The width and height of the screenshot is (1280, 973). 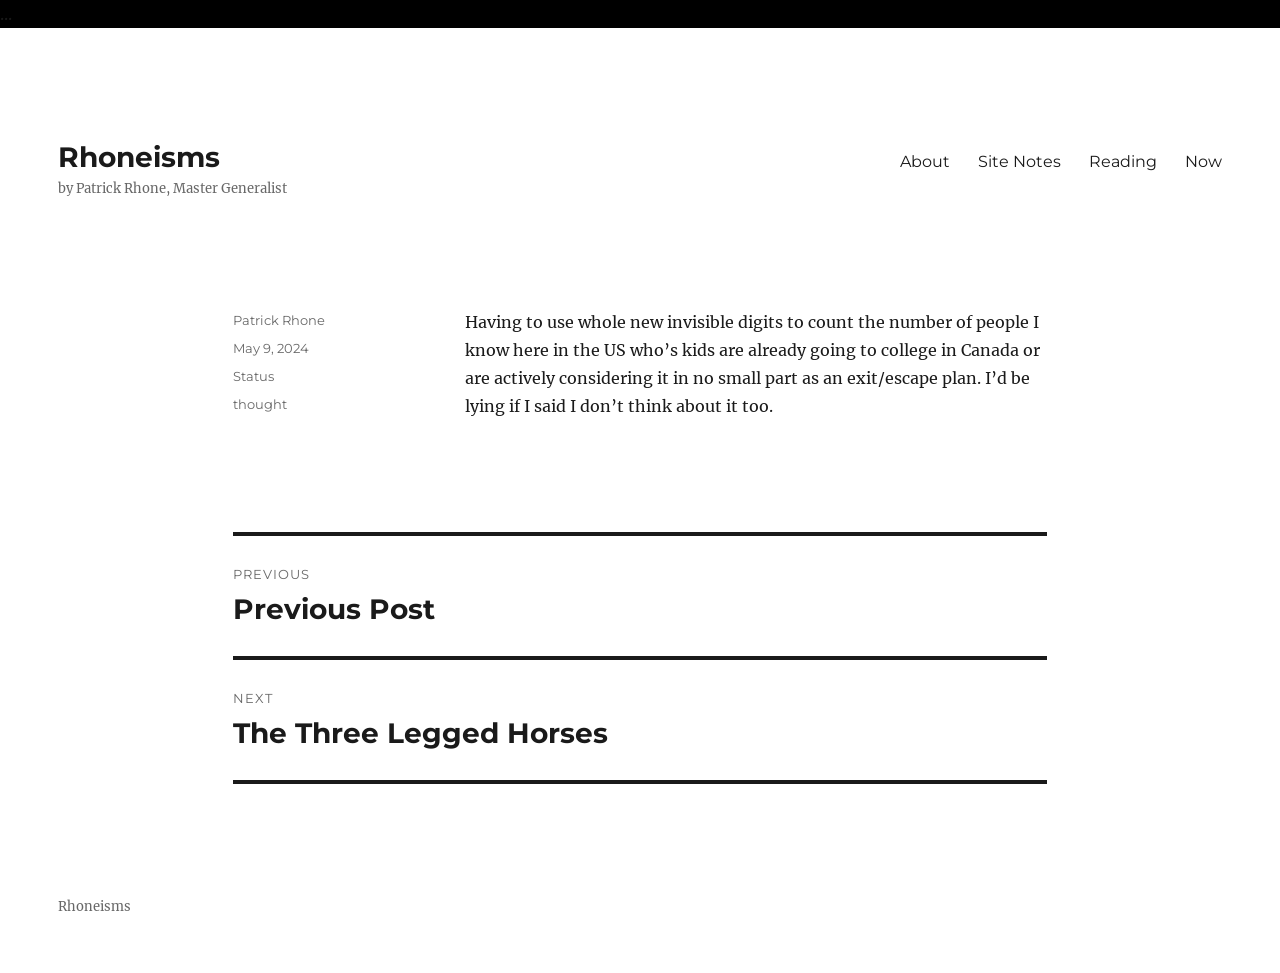 What do you see at coordinates (279, 320) in the screenshot?
I see `Patrick Rhone` at bounding box center [279, 320].